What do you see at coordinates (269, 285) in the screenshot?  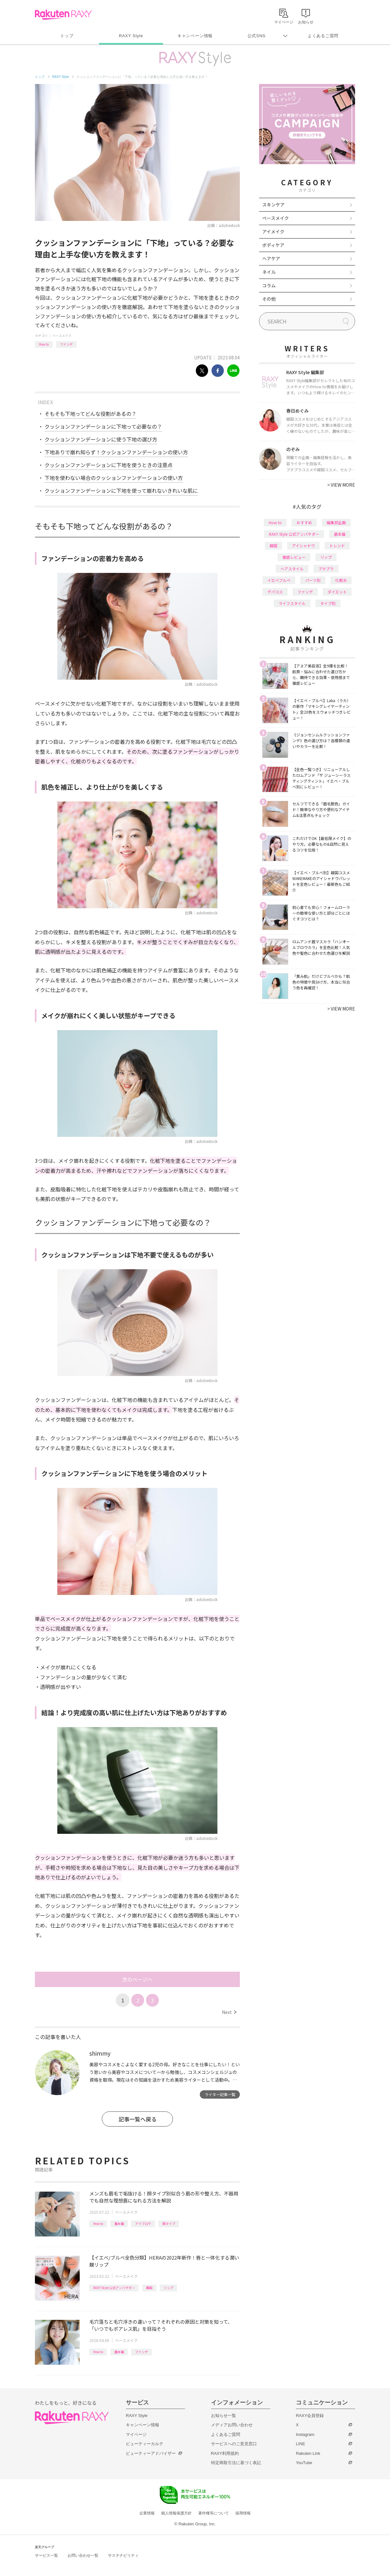 I see `コラム` at bounding box center [269, 285].